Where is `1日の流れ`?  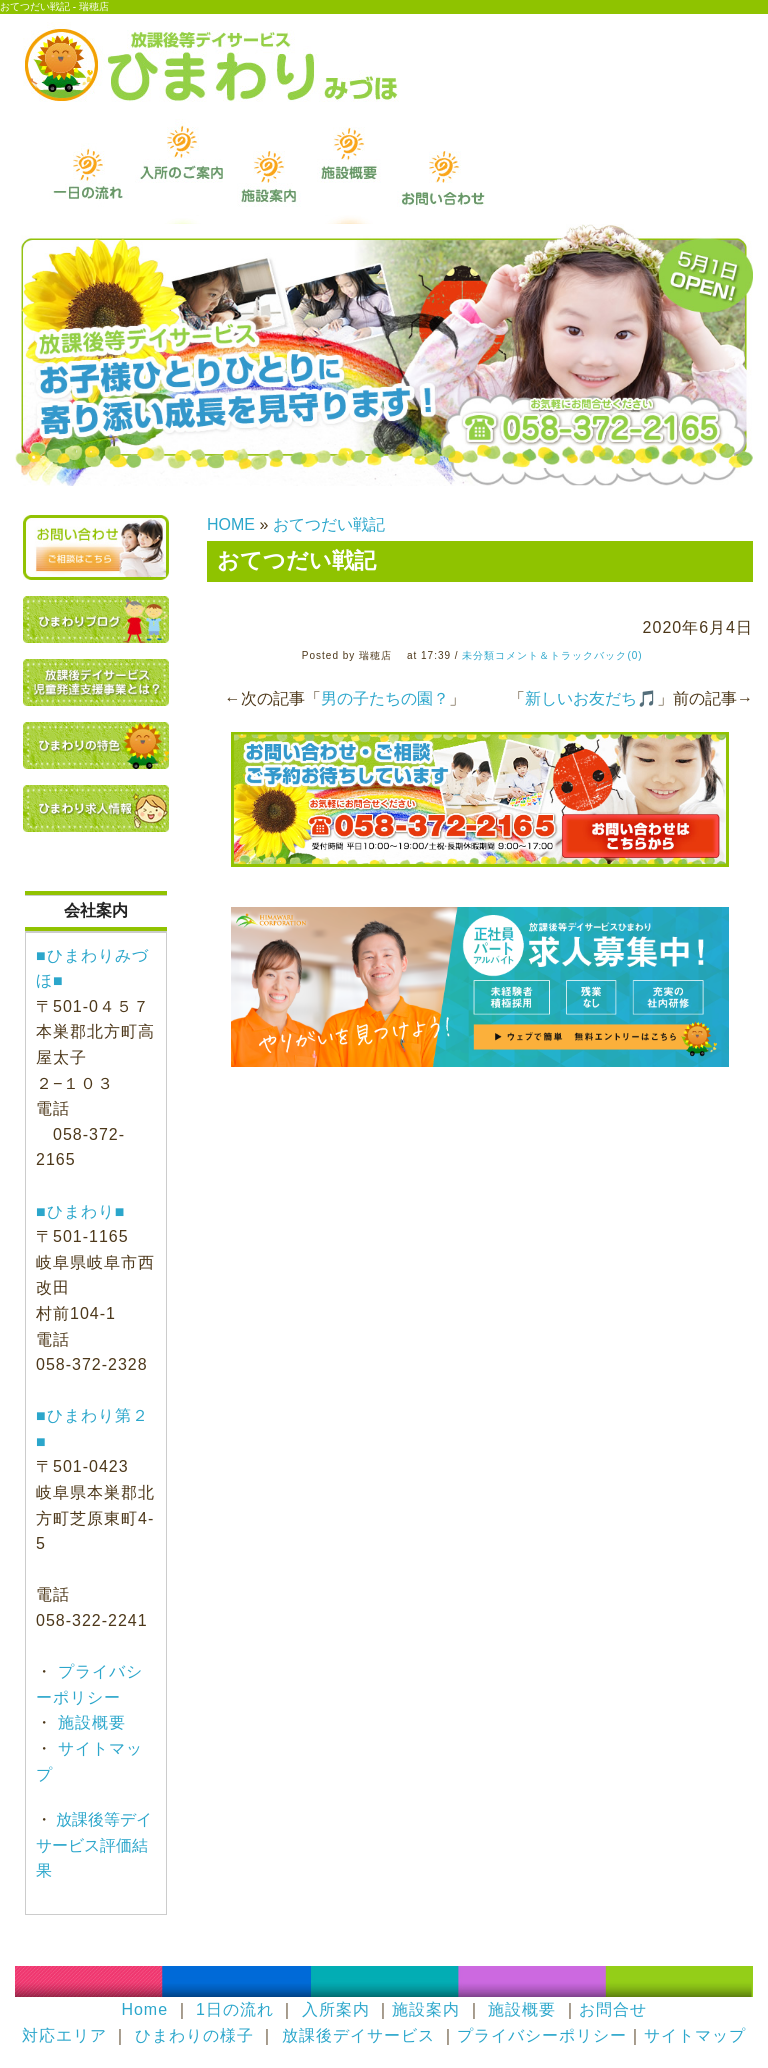 1日の流れ is located at coordinates (235, 2009).